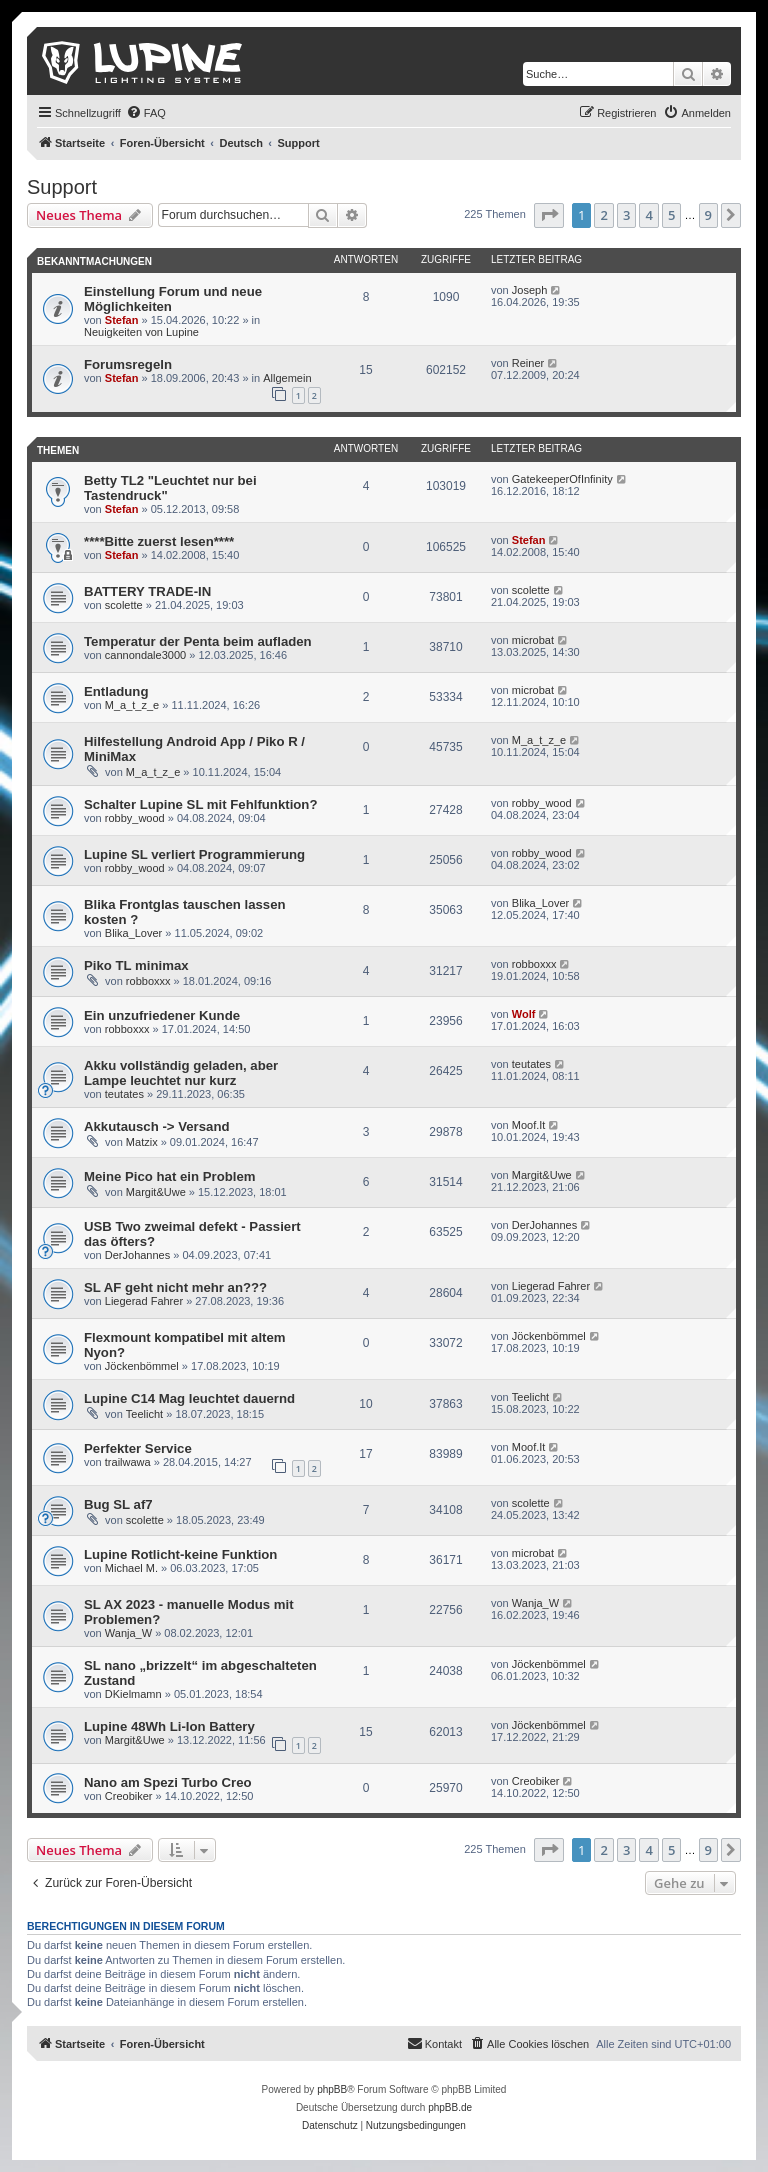  What do you see at coordinates (168, 1782) in the screenshot?
I see `Nano am Spezi Turbo Creo` at bounding box center [168, 1782].